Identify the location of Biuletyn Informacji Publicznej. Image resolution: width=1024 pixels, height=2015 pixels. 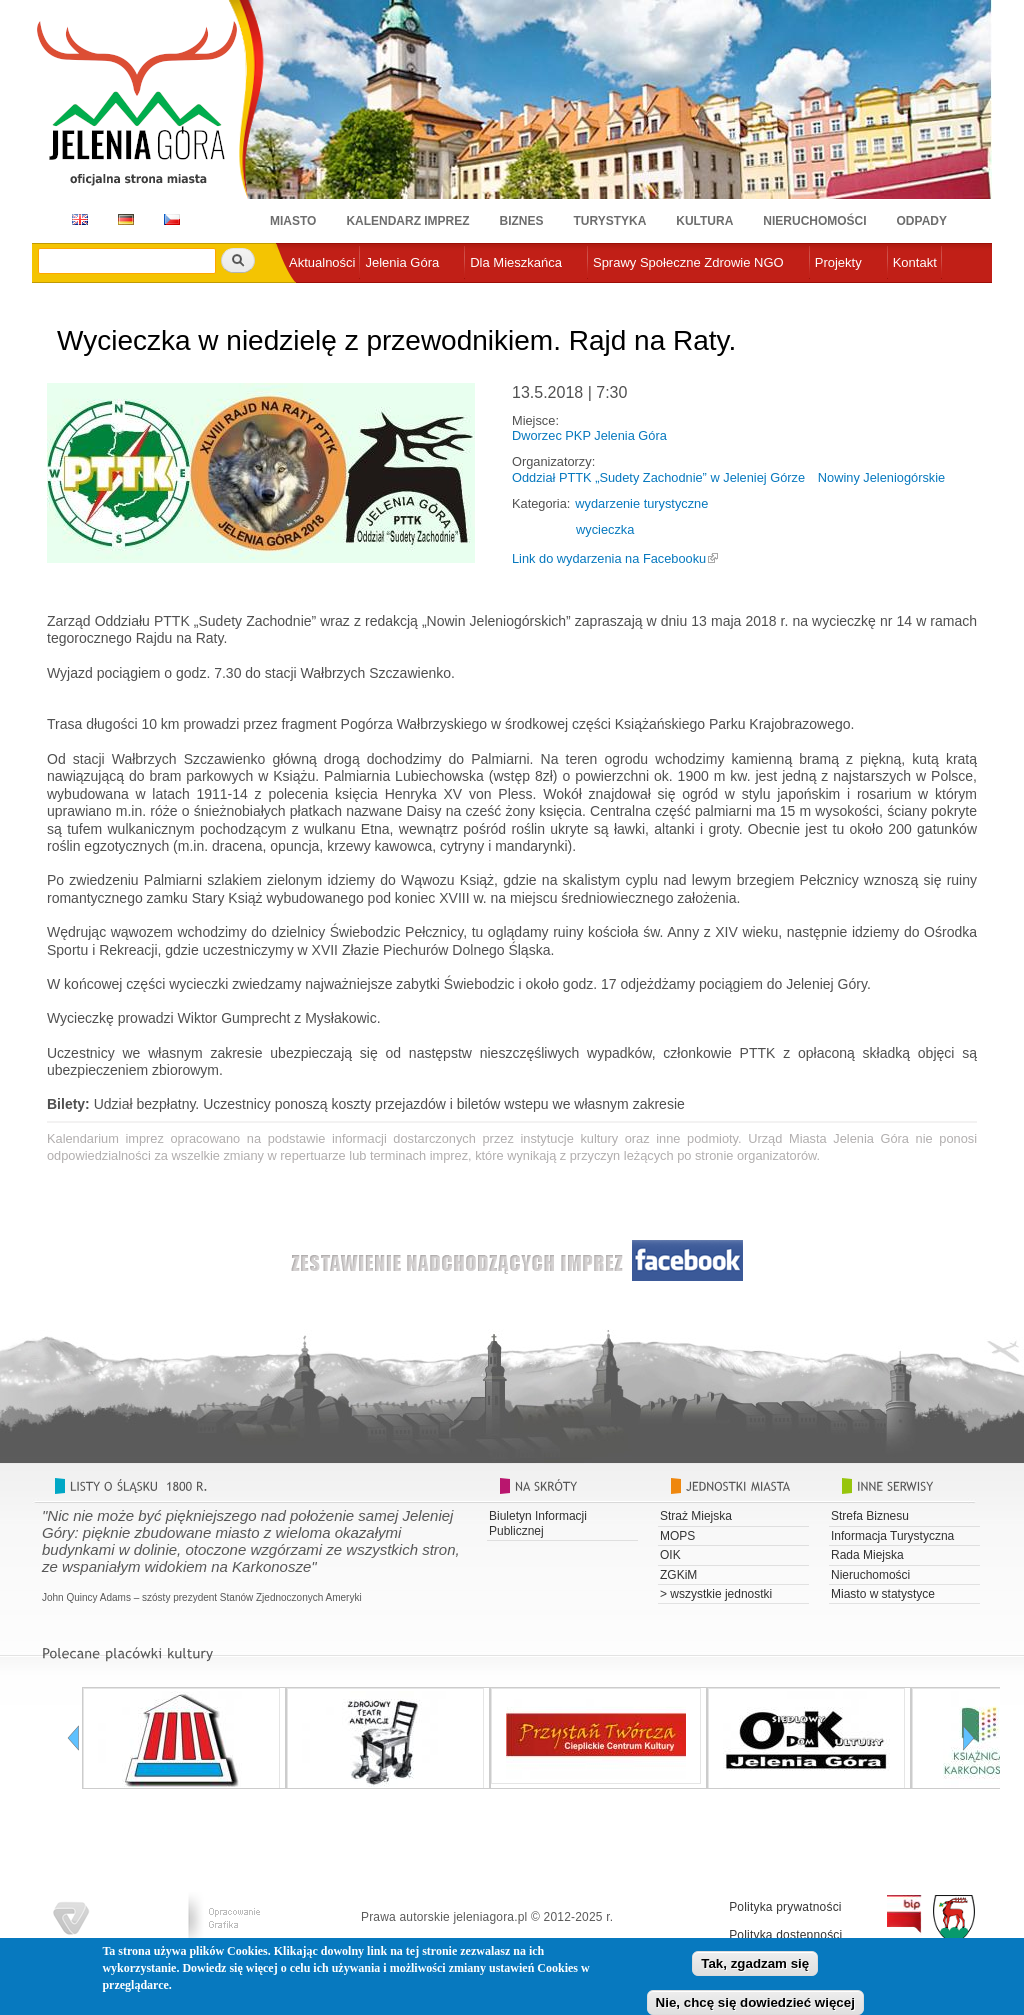
(538, 1523).